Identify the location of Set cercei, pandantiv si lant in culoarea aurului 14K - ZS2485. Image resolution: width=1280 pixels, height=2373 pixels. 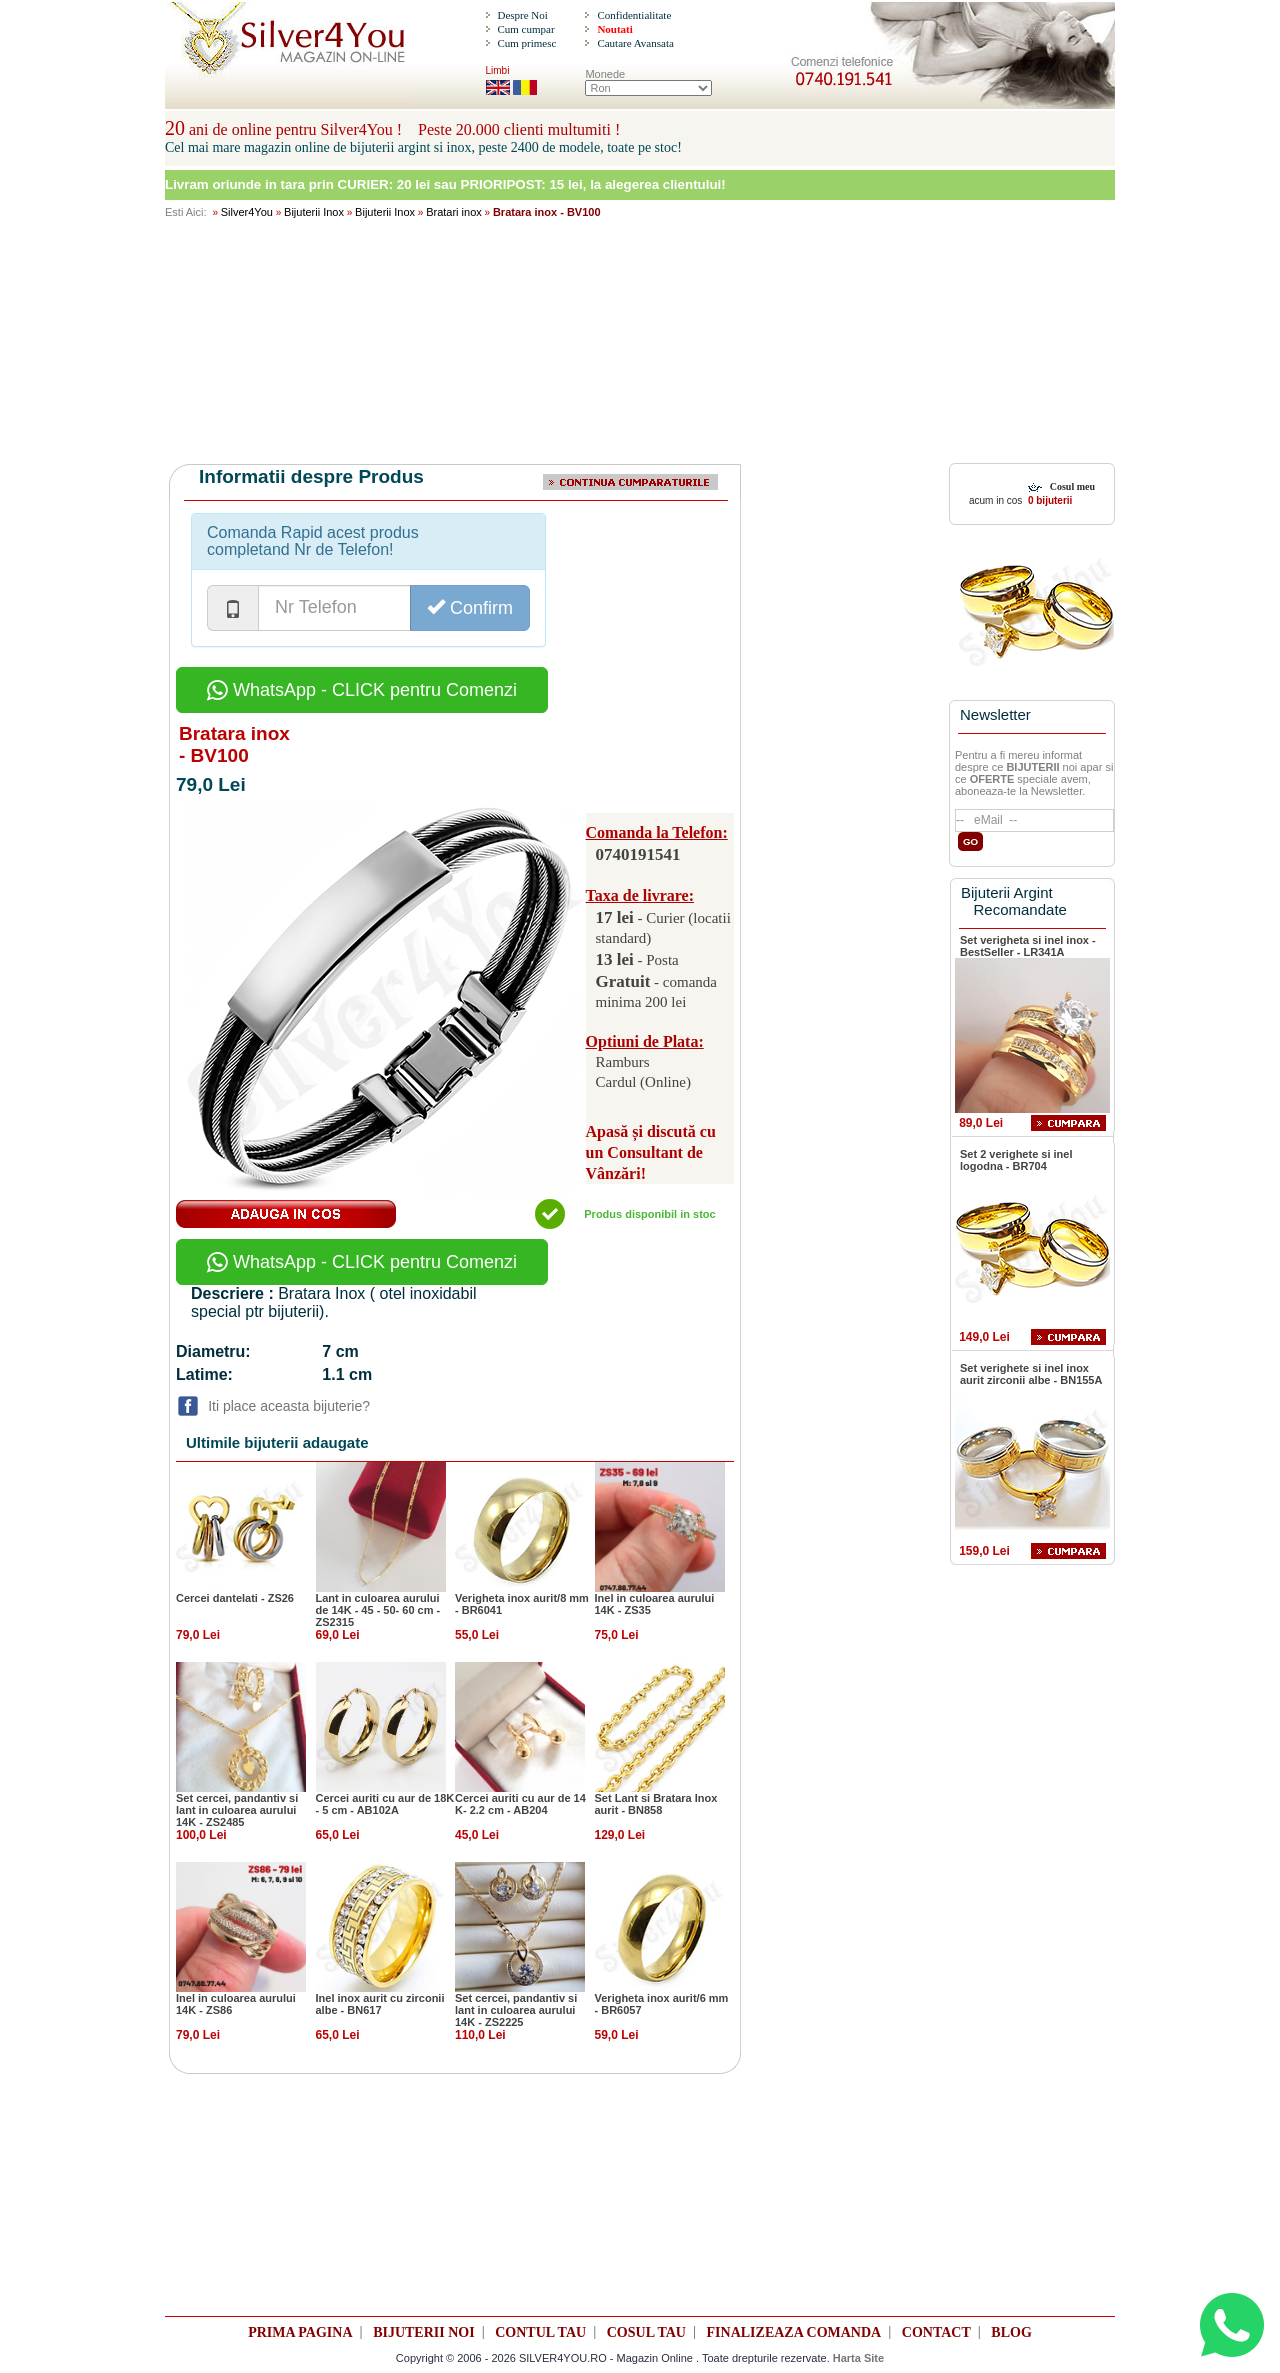
(237, 1810).